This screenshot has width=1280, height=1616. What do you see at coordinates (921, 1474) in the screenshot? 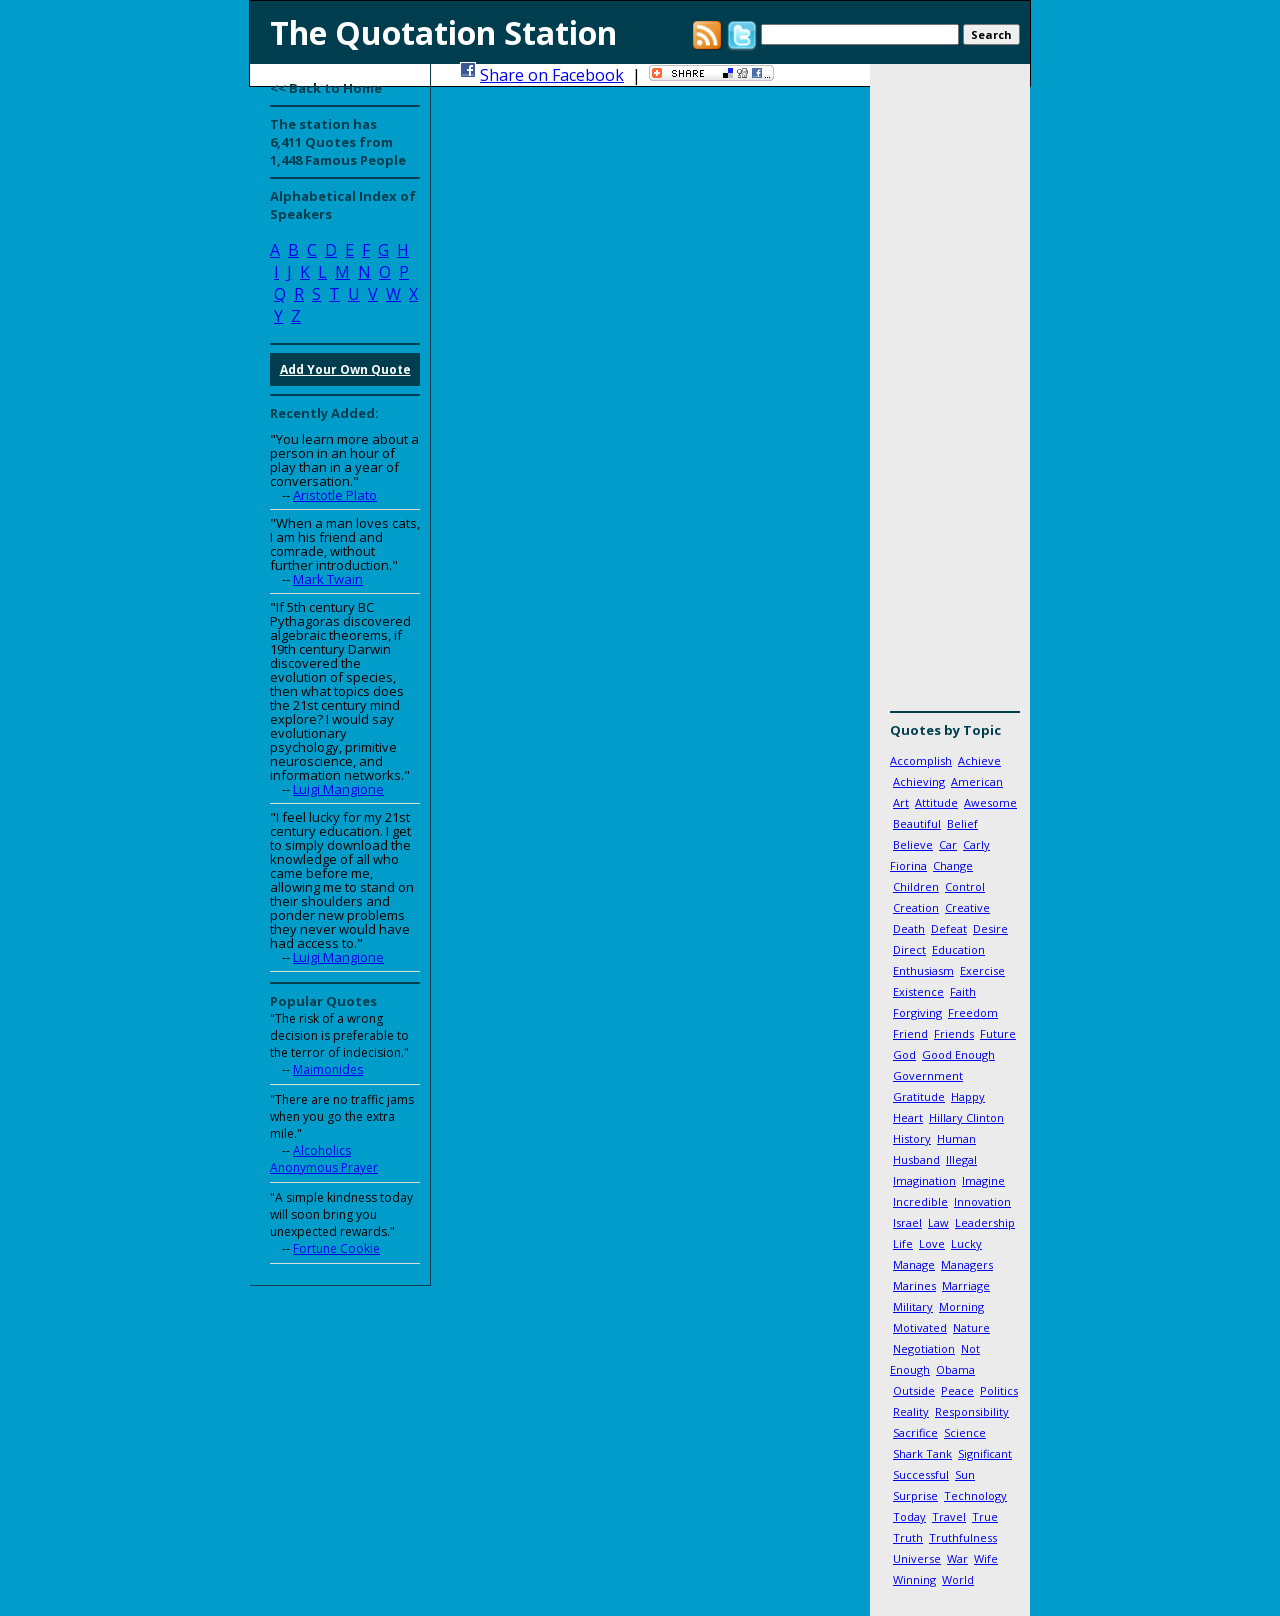
I see `Successful` at bounding box center [921, 1474].